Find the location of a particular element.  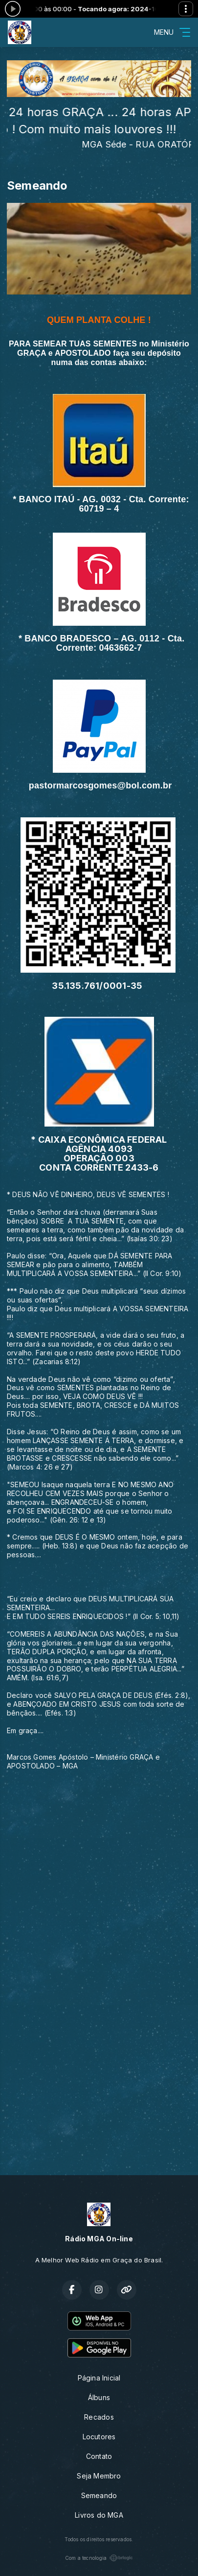

Página Inicial is located at coordinates (99, 2378).